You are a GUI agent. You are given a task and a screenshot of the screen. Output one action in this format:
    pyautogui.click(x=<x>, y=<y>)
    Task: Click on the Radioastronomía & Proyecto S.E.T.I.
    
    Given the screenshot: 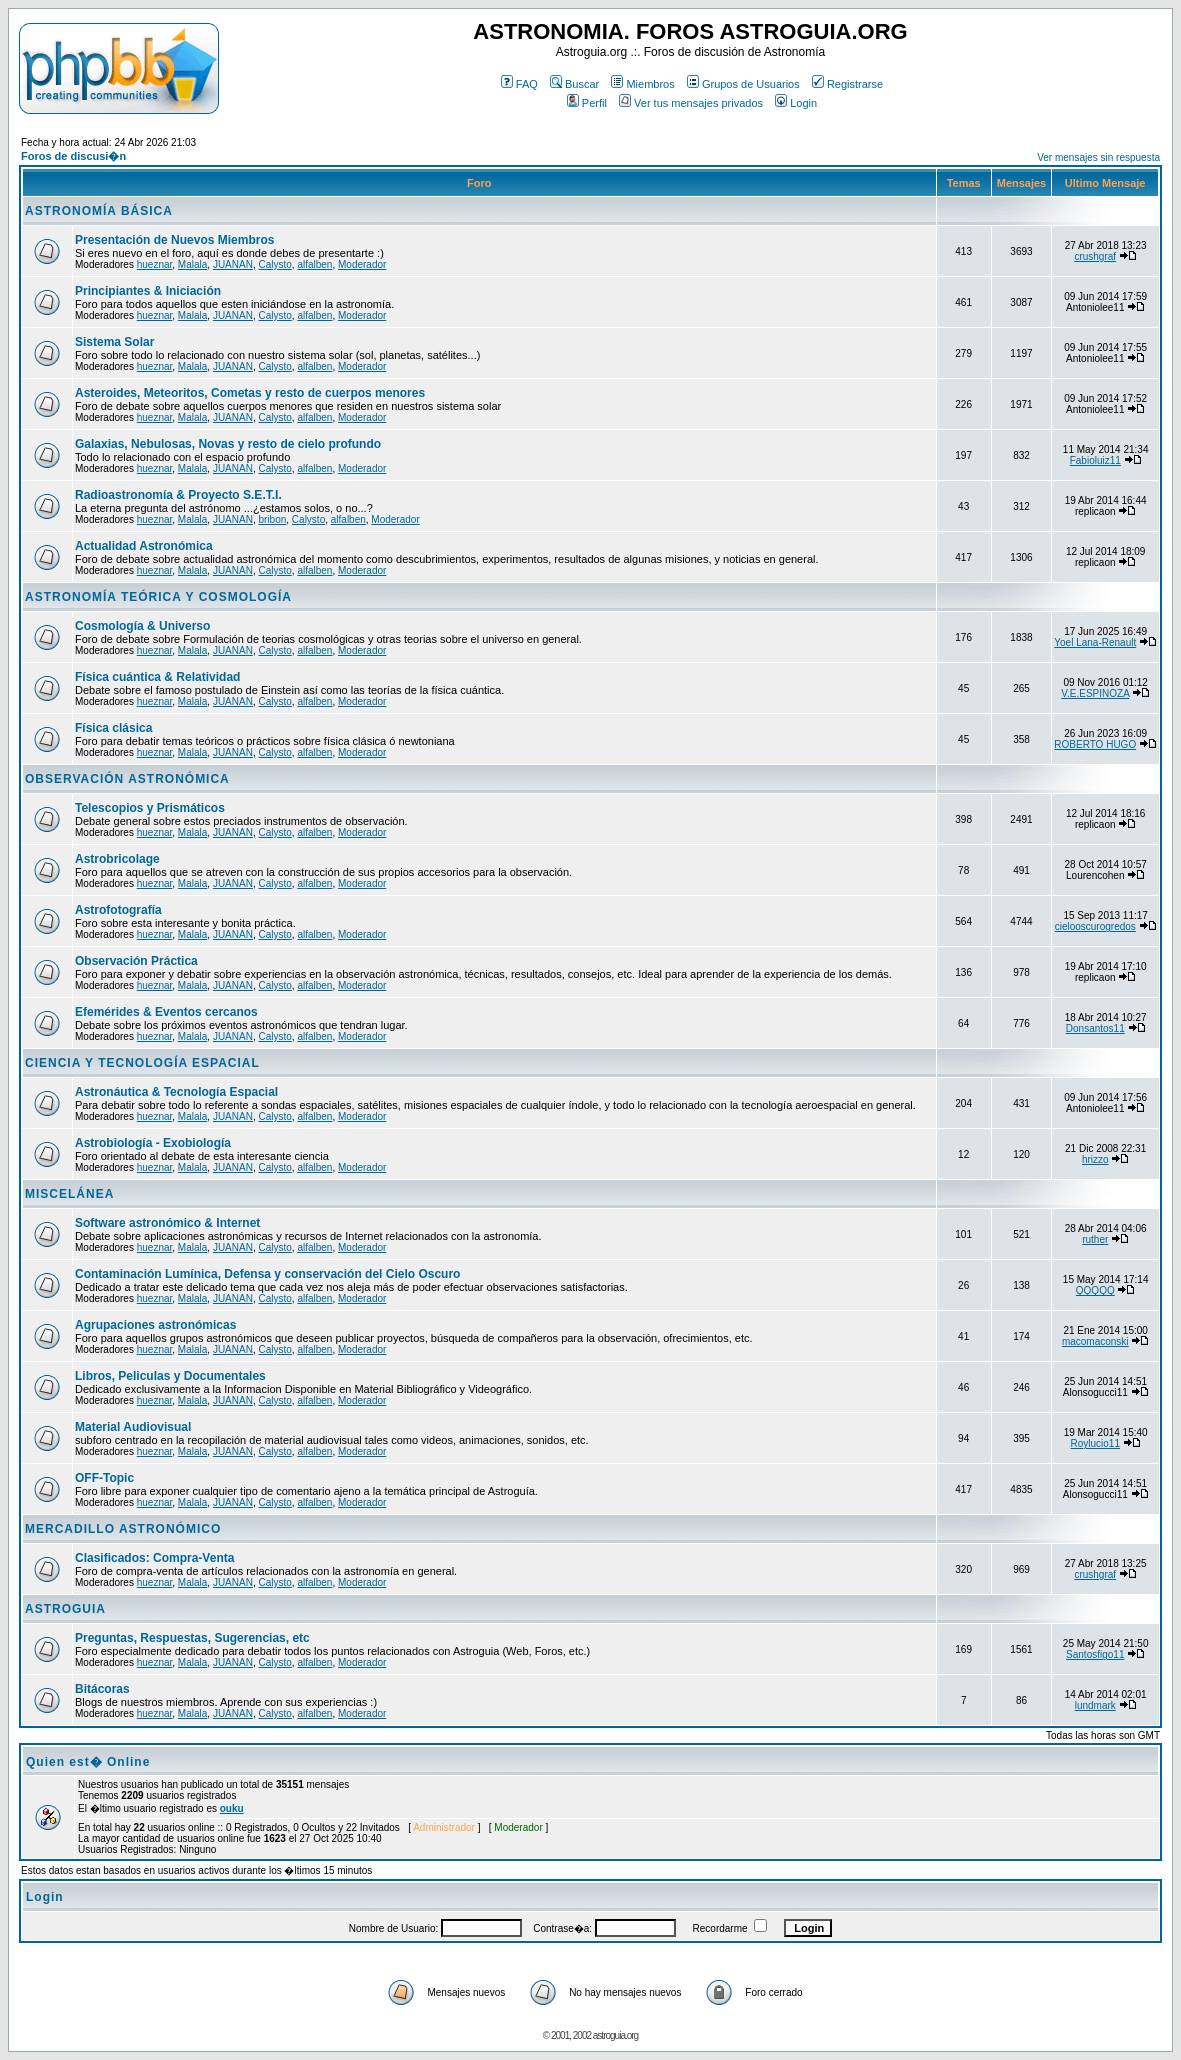 What is the action you would take?
    pyautogui.click(x=178, y=495)
    